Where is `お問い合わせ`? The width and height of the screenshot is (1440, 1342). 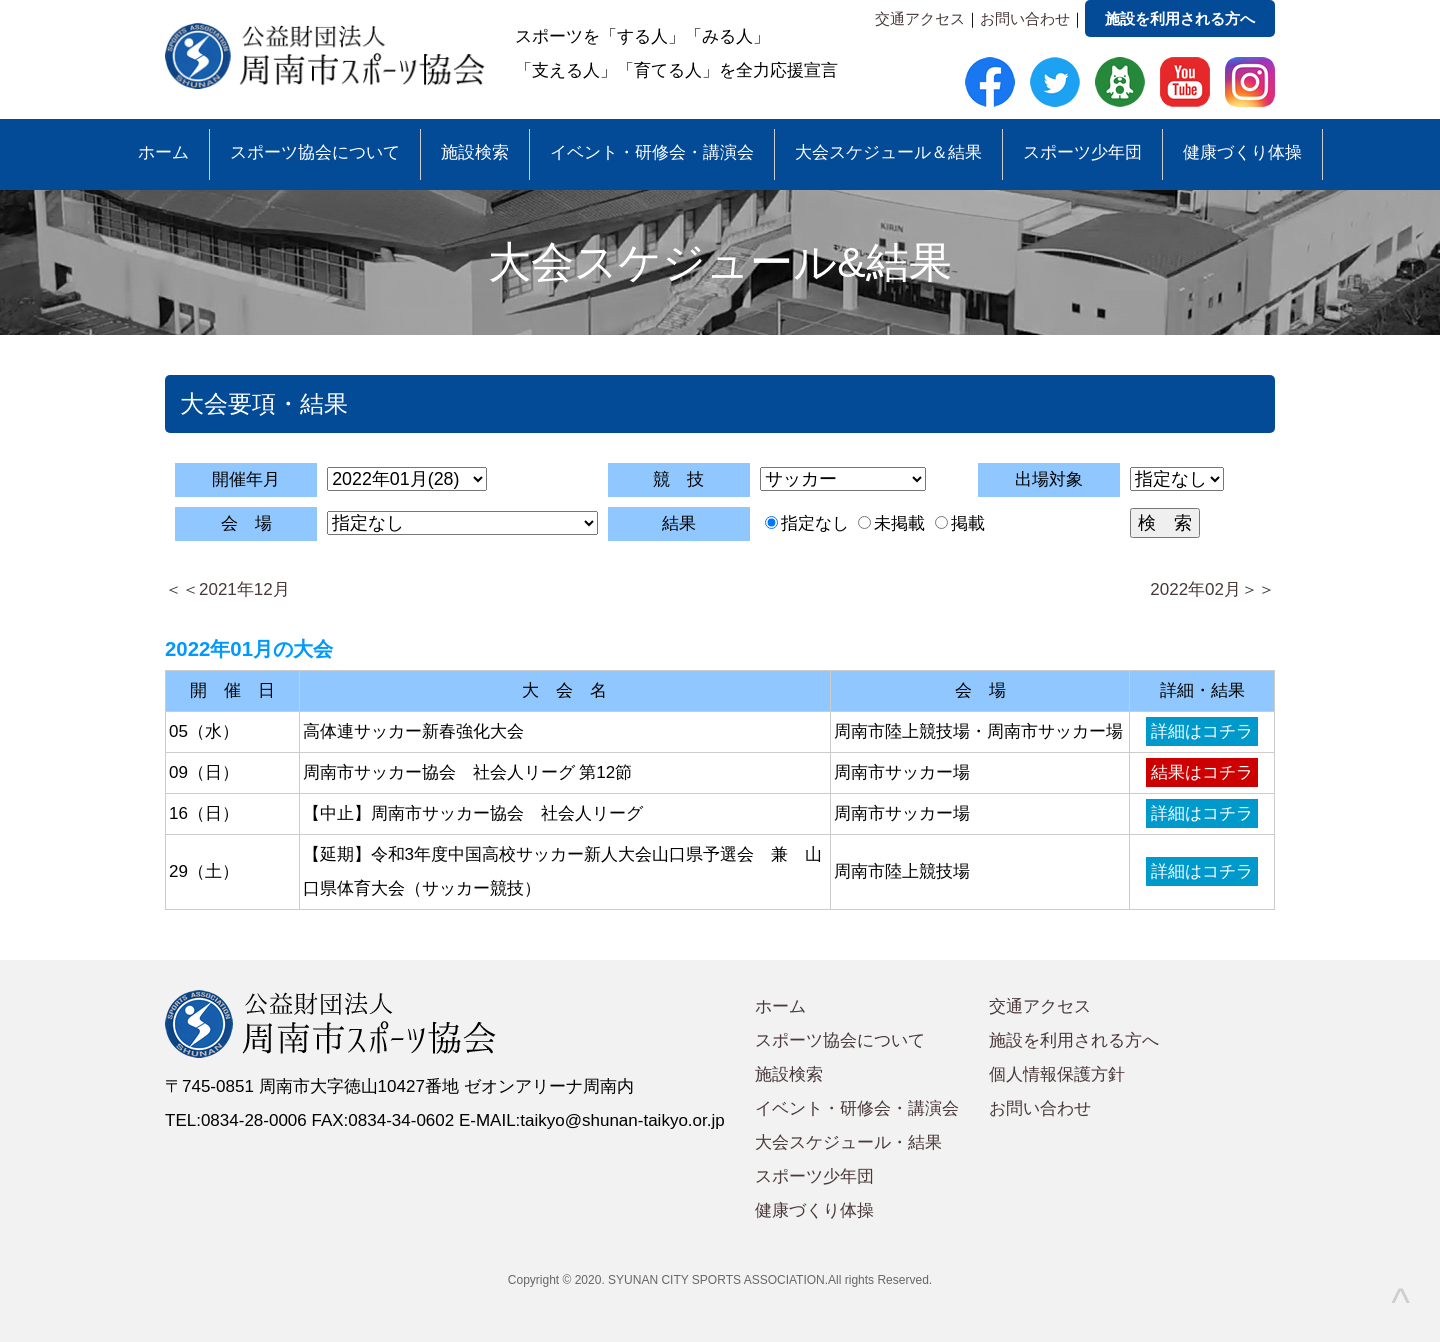 お問い合わせ is located at coordinates (1025, 18).